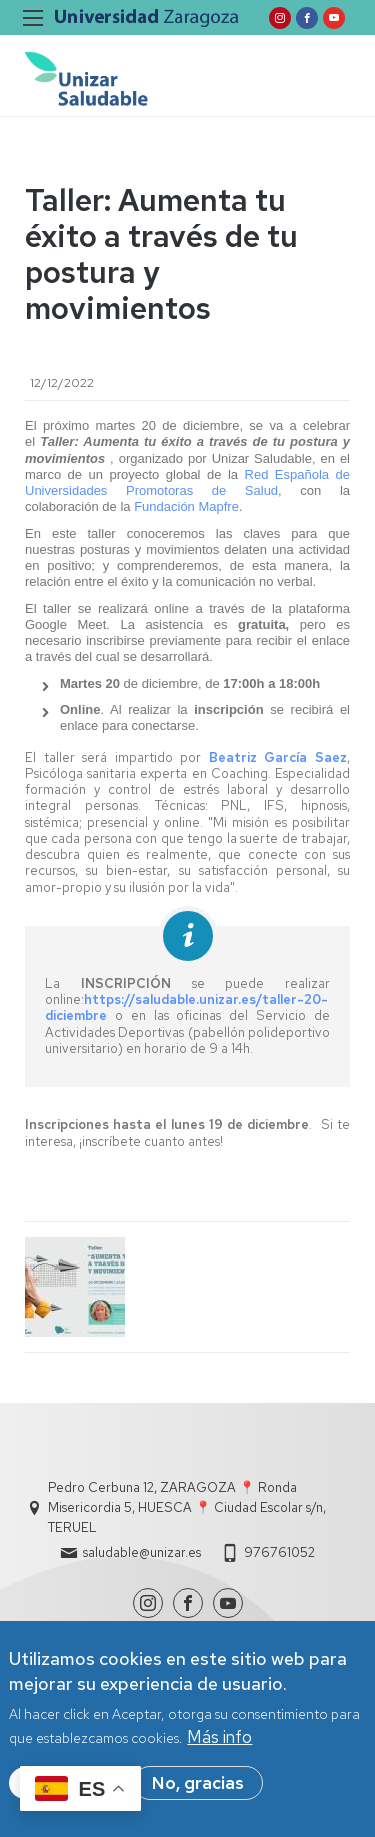 This screenshot has width=375, height=1837. Describe the element at coordinates (75, 1287) in the screenshot. I see `[button]` at that location.